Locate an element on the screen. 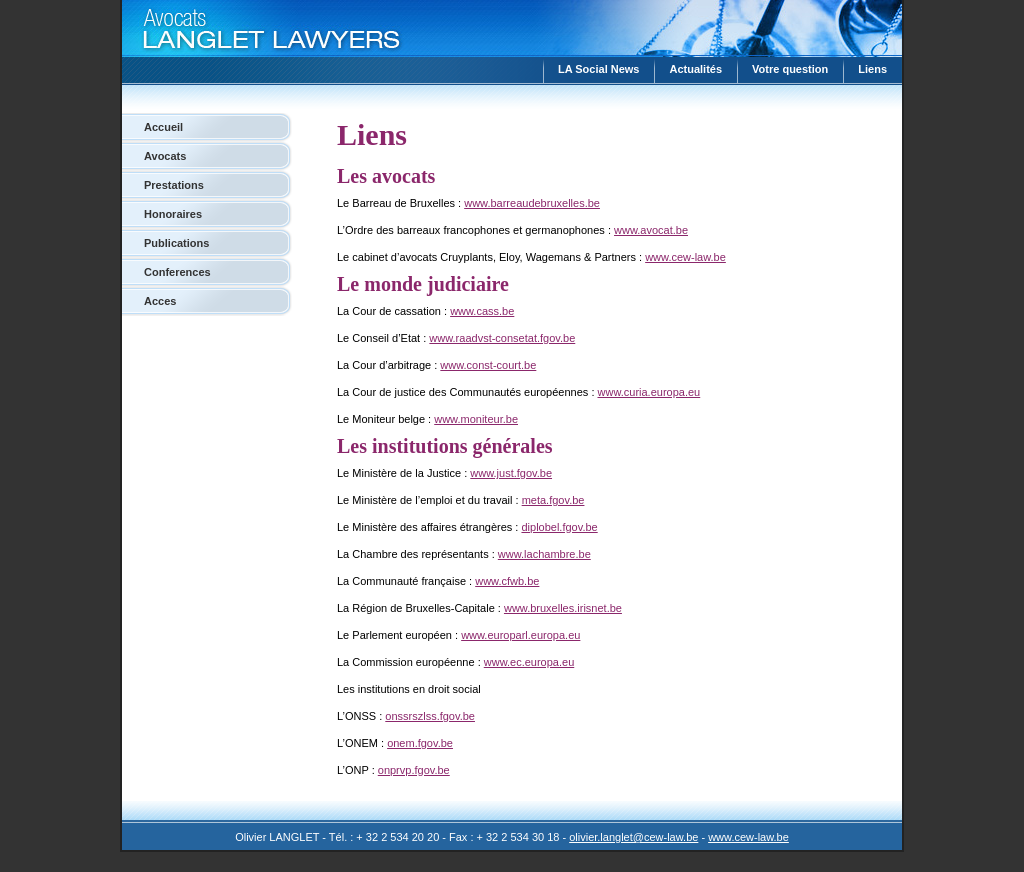  Actualités is located at coordinates (695, 69).